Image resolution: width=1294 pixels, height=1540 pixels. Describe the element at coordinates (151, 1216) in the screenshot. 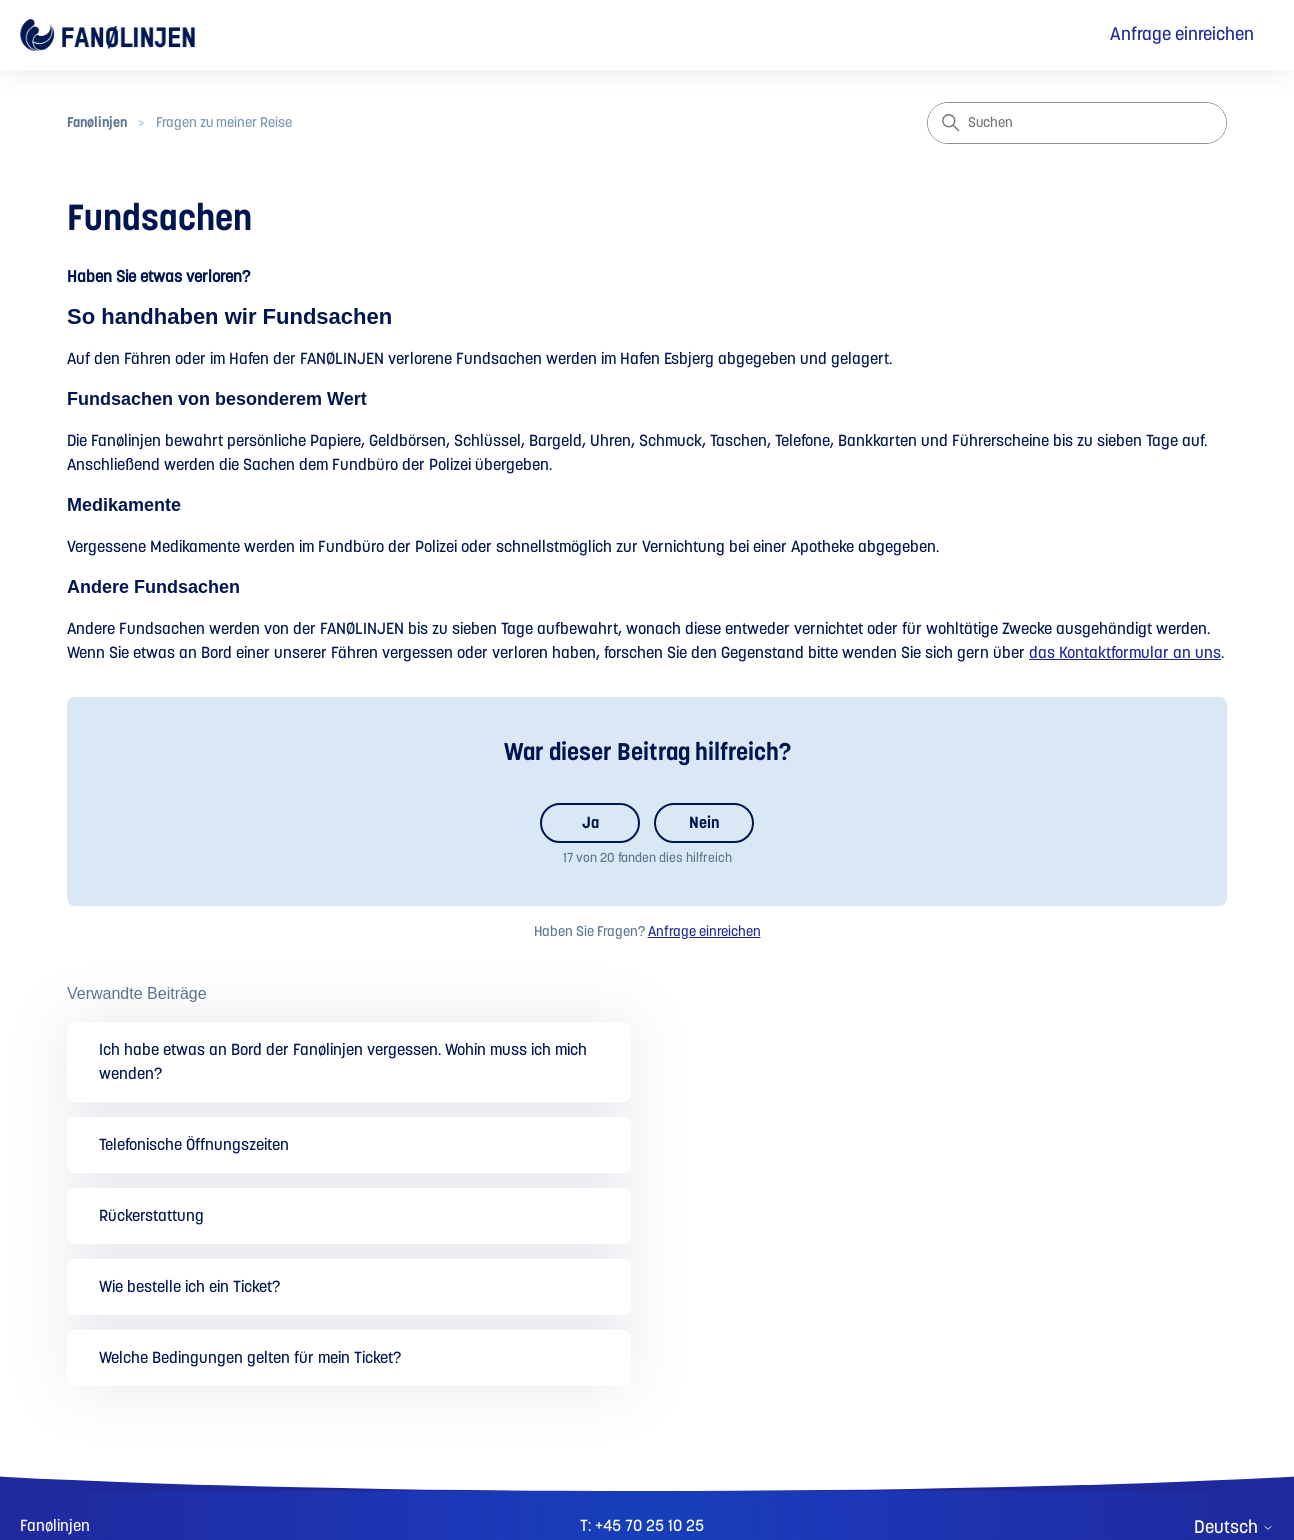

I see `Rückerstattung` at that location.